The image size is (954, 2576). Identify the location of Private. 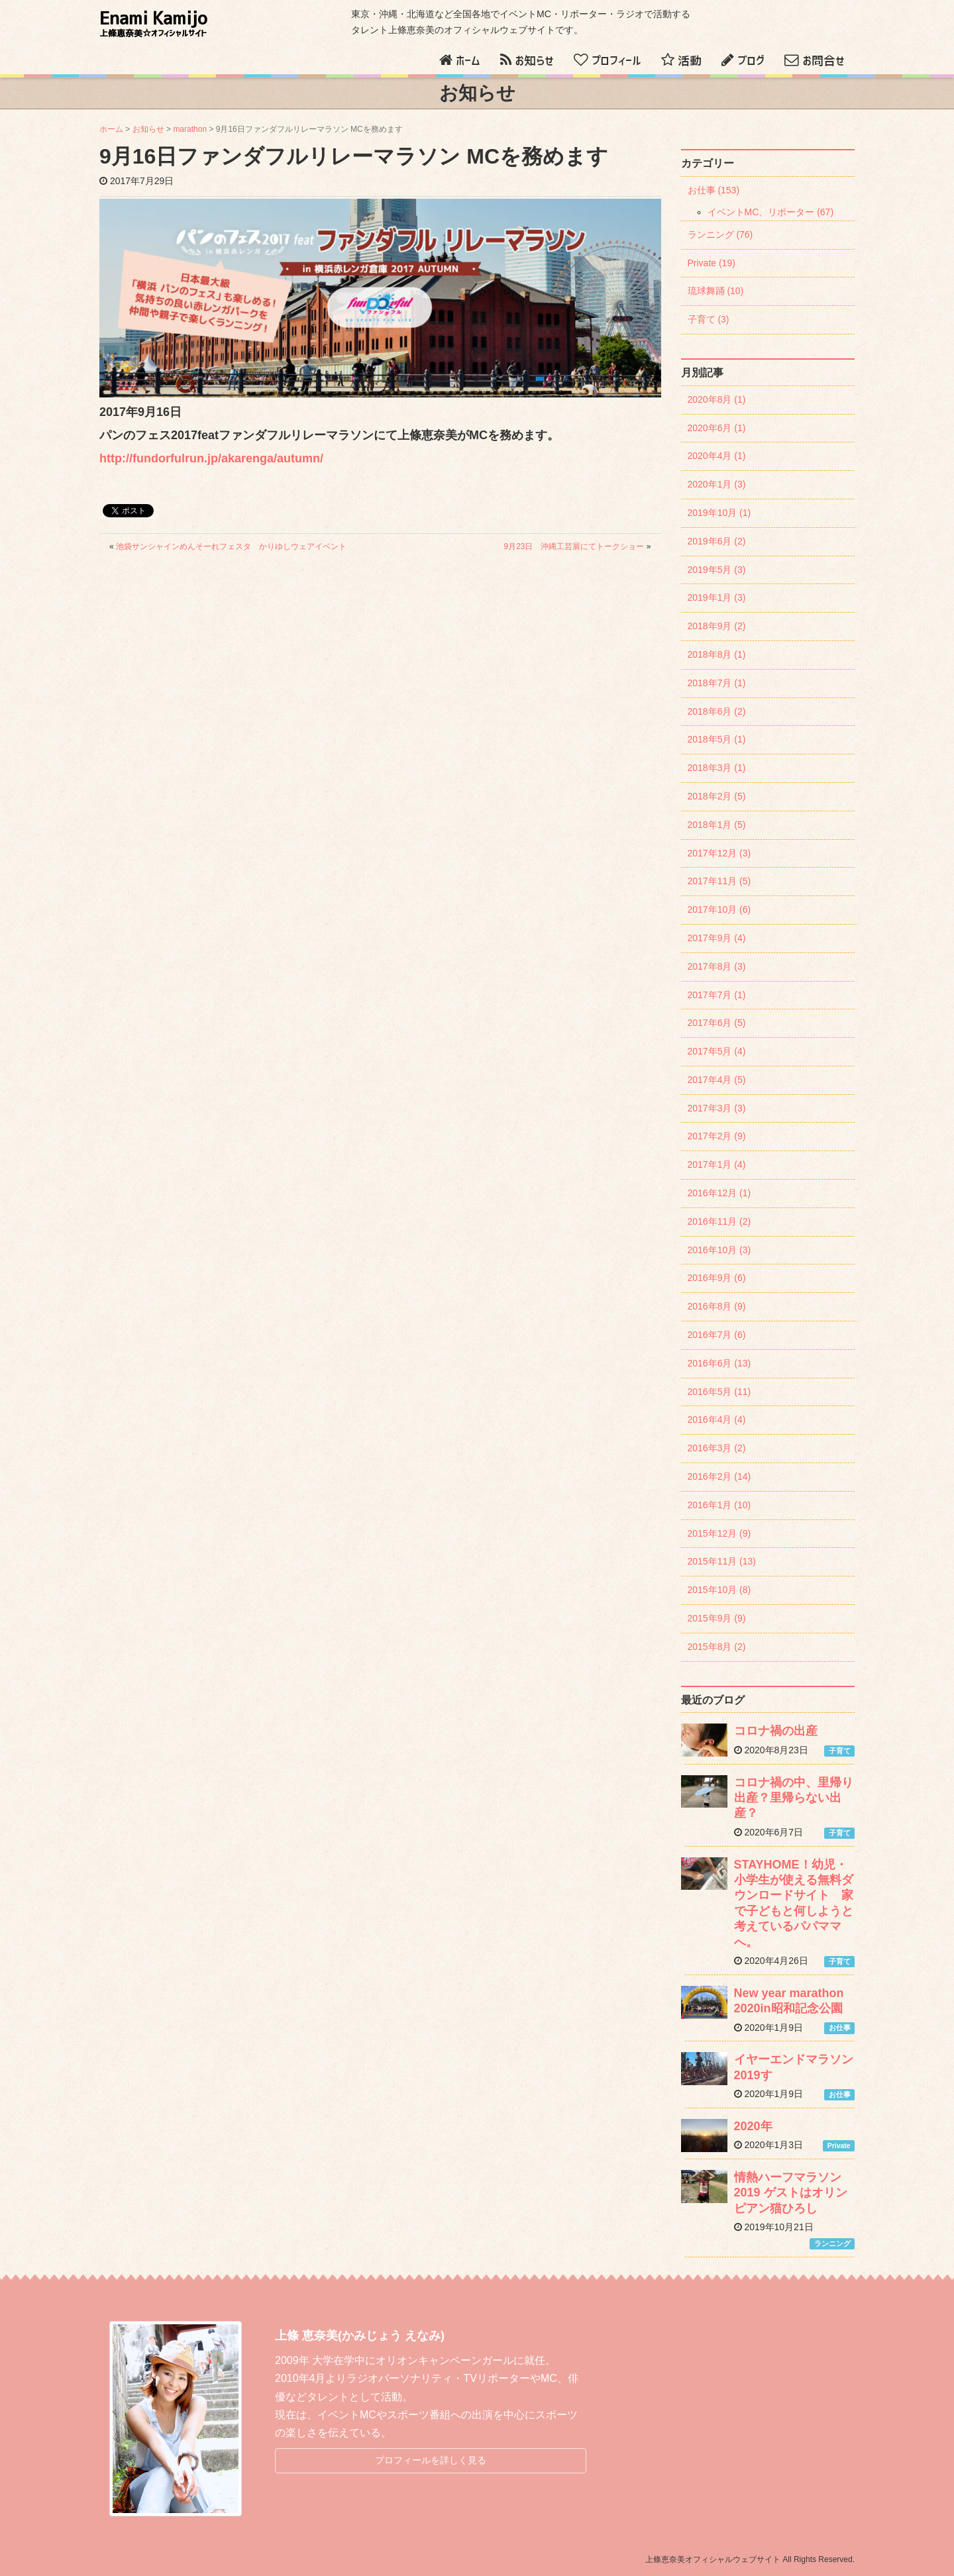
(839, 2145).